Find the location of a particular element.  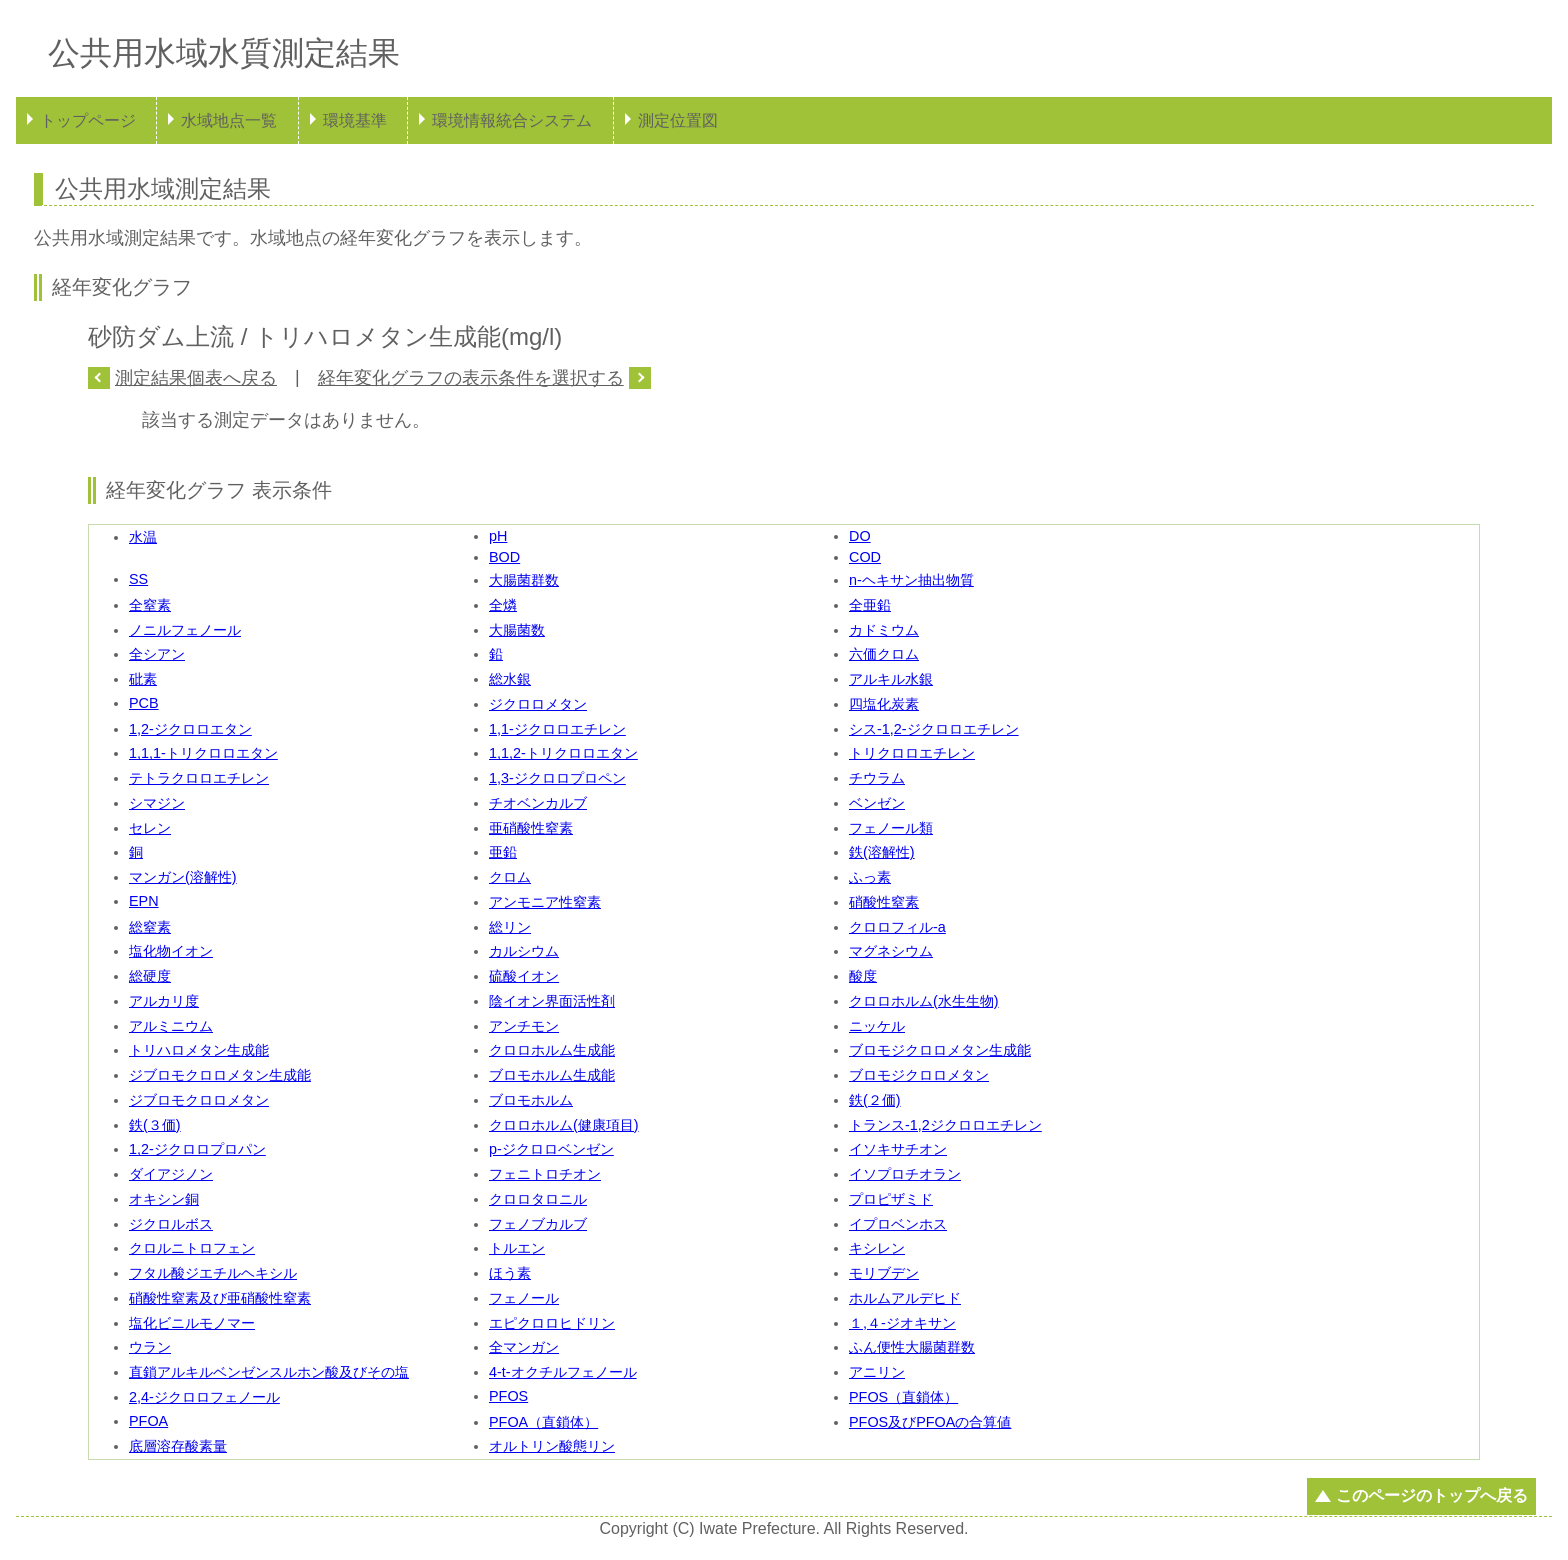

2,4-ジクロロフェノール is located at coordinates (204, 1397).